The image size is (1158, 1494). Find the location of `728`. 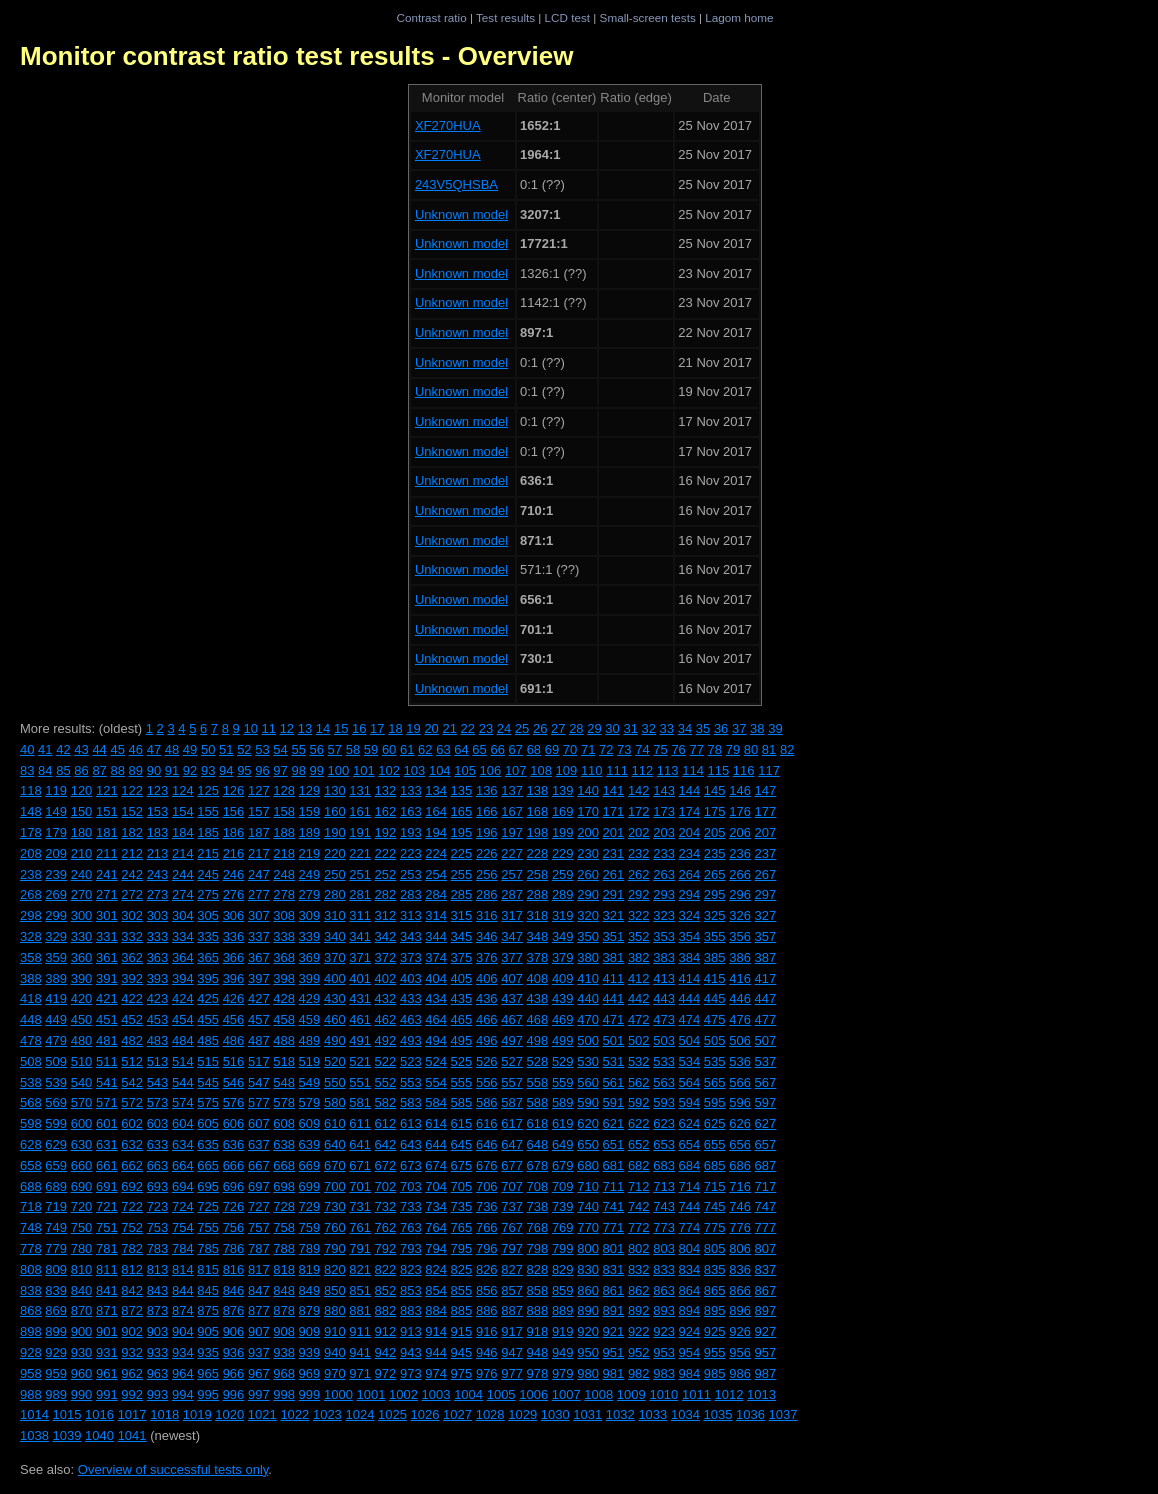

728 is located at coordinates (284, 1206).